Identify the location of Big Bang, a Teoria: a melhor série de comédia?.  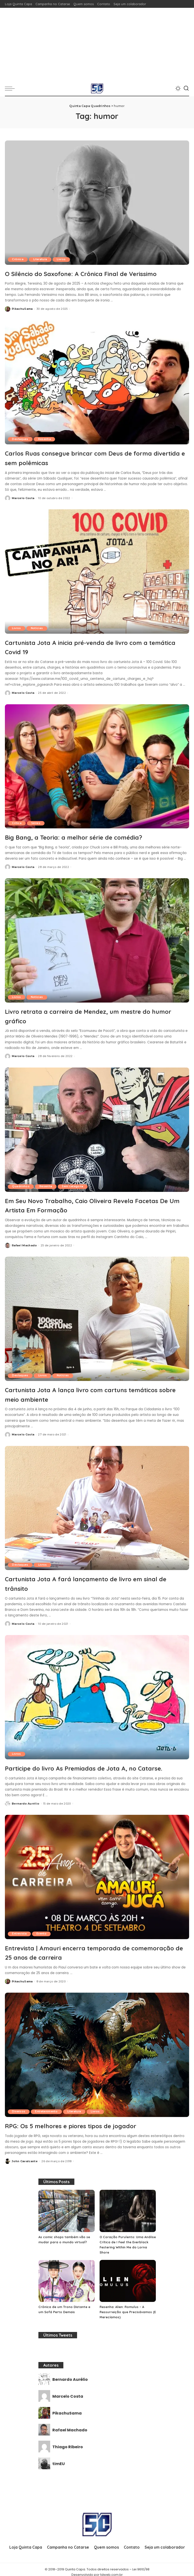
(93, 846).